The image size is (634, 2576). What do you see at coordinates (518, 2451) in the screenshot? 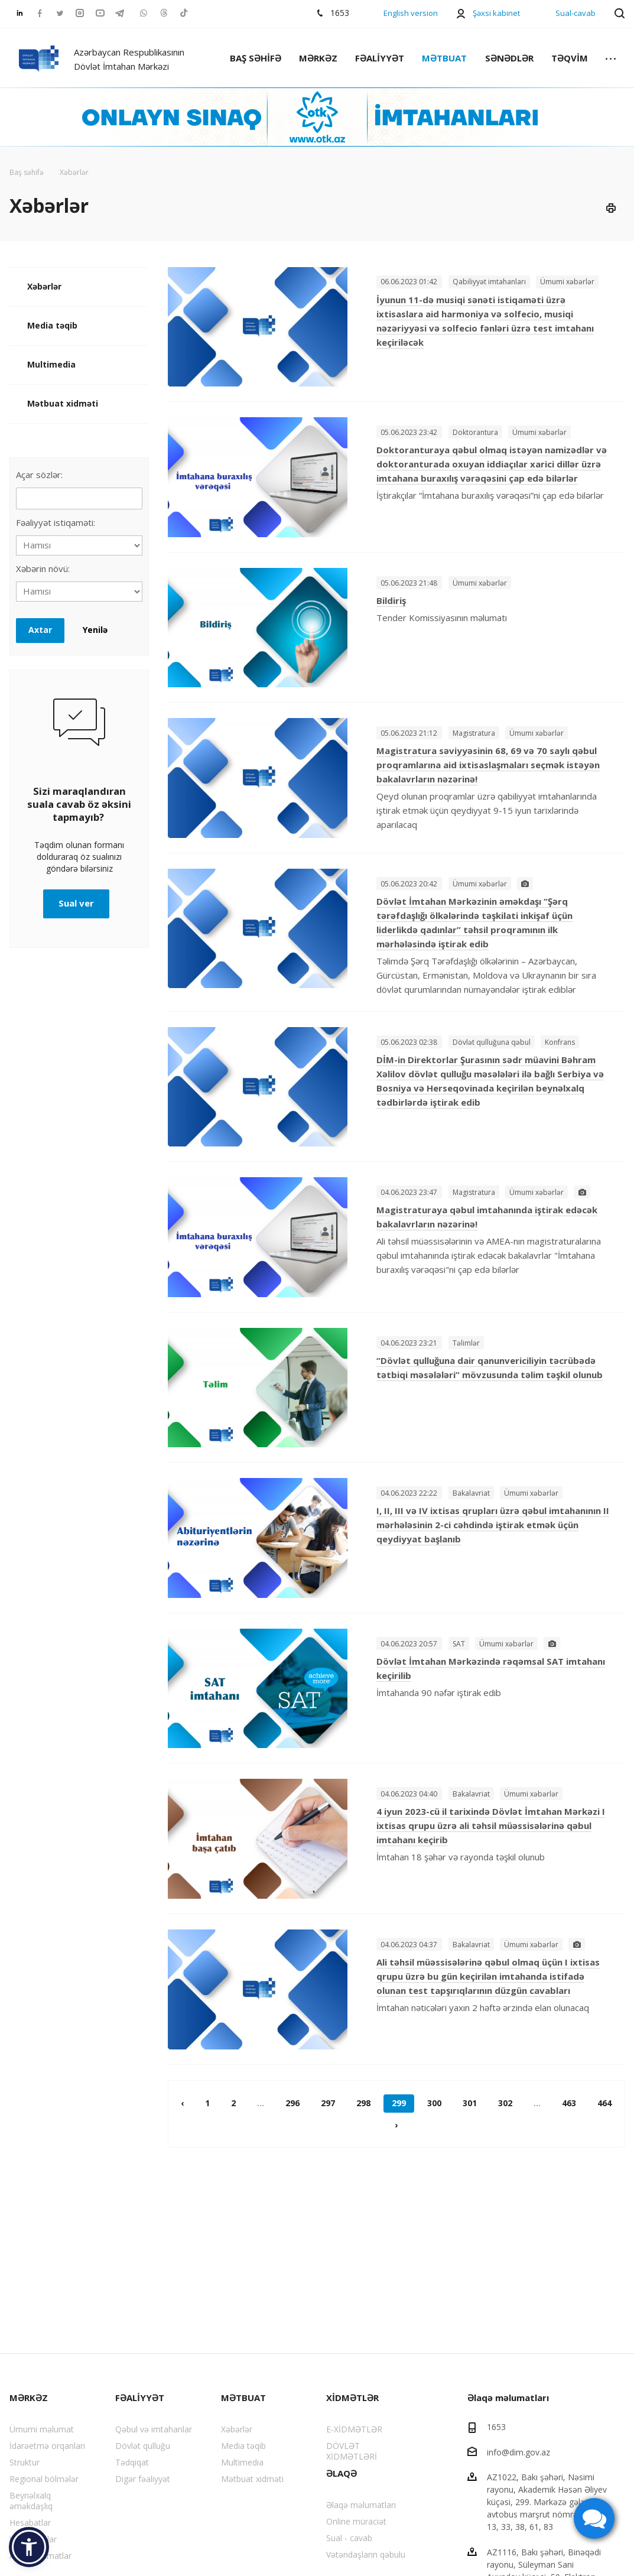
I see `info@dim.gov.az` at bounding box center [518, 2451].